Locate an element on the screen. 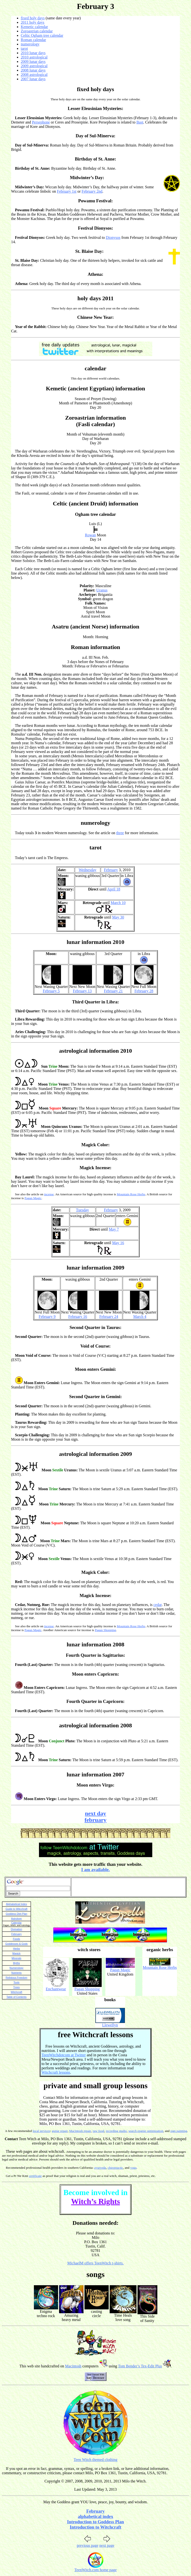  Alphabetical Index is located at coordinates (16, 1904).